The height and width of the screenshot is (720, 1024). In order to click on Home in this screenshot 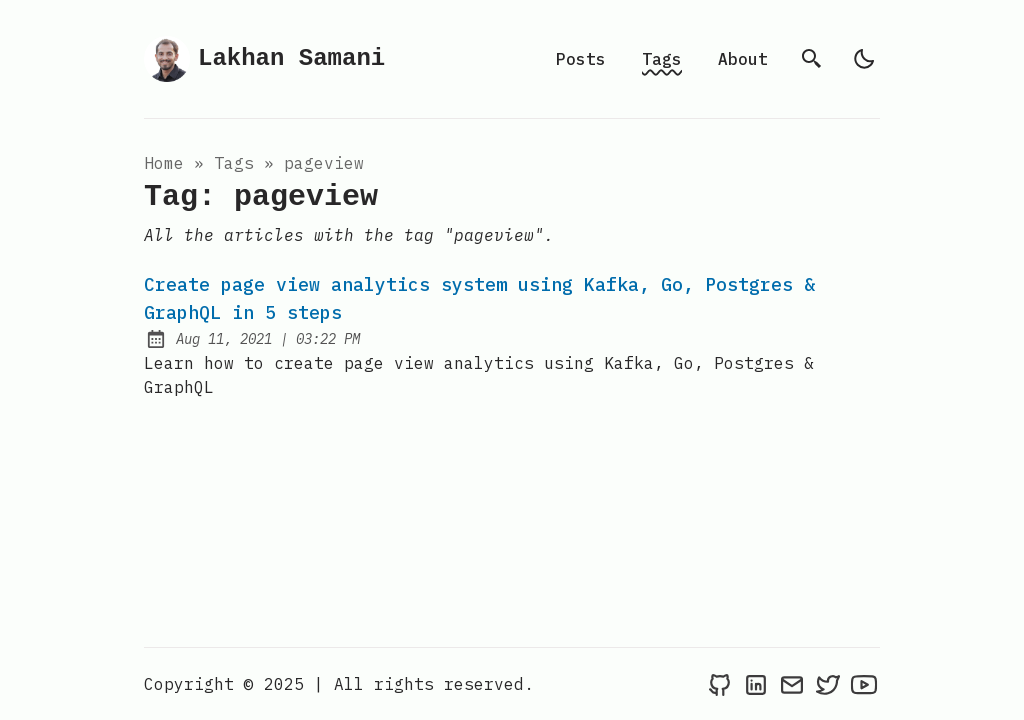, I will do `click(164, 163)`.